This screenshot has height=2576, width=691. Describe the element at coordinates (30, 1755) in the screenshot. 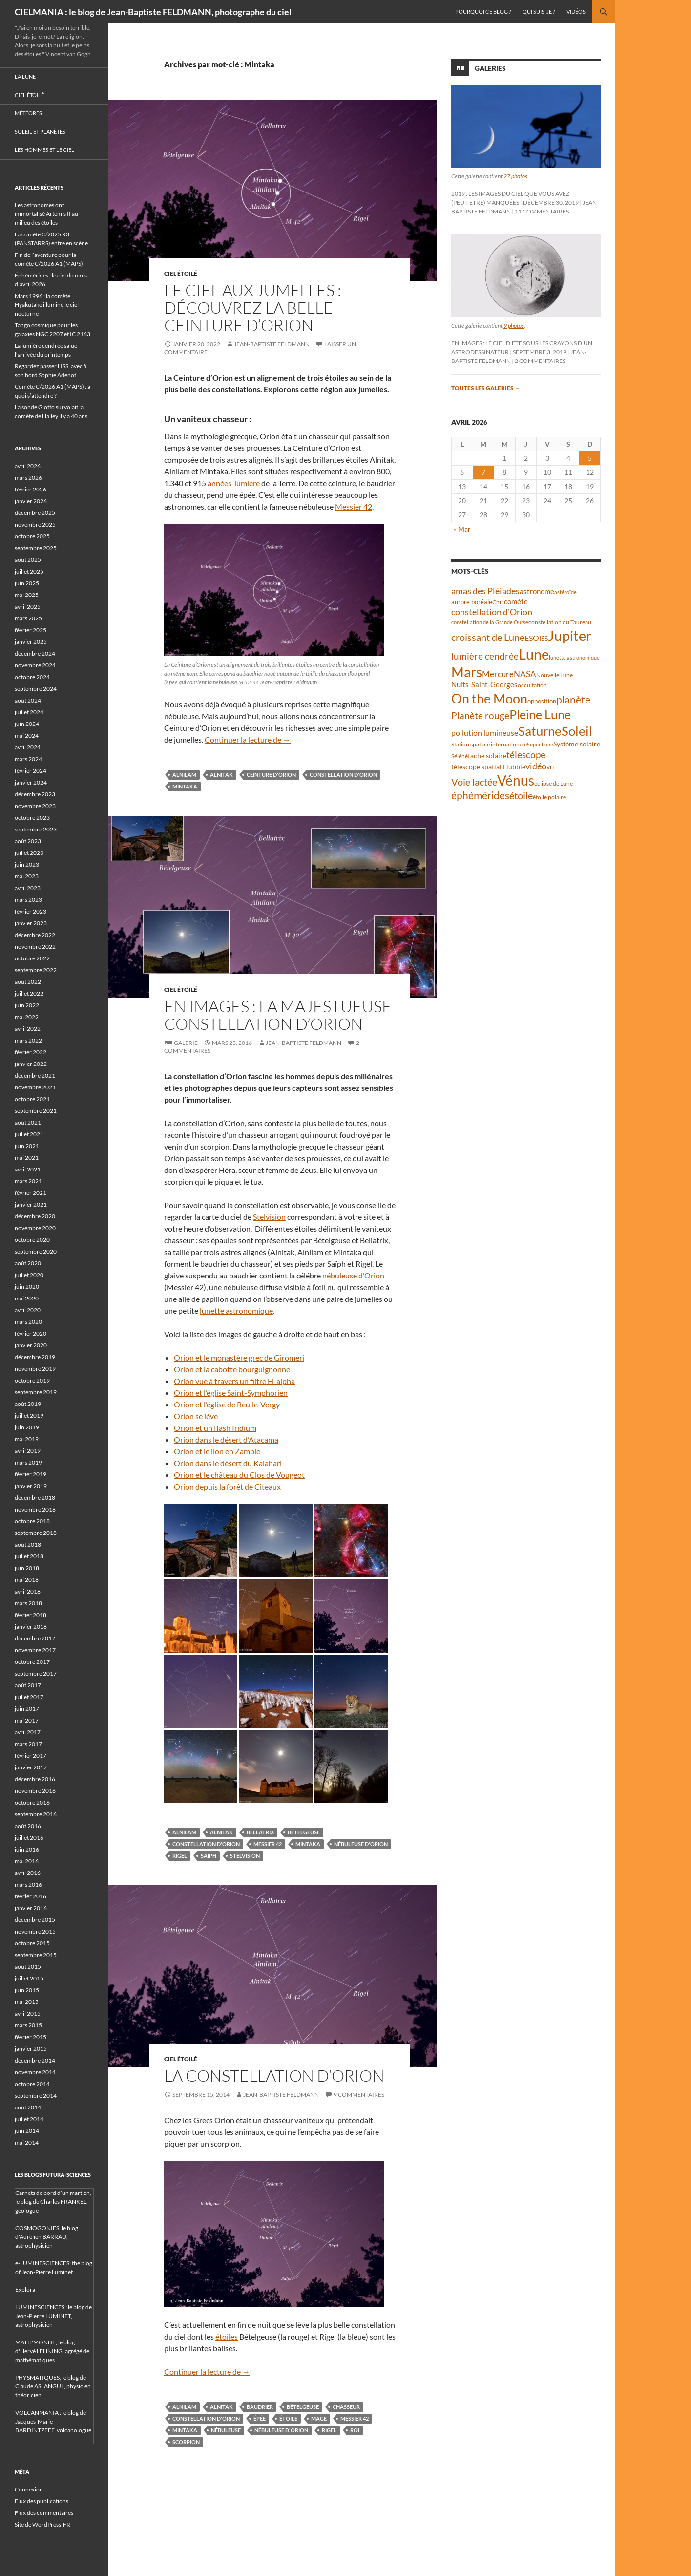

I see `février 2017` at that location.